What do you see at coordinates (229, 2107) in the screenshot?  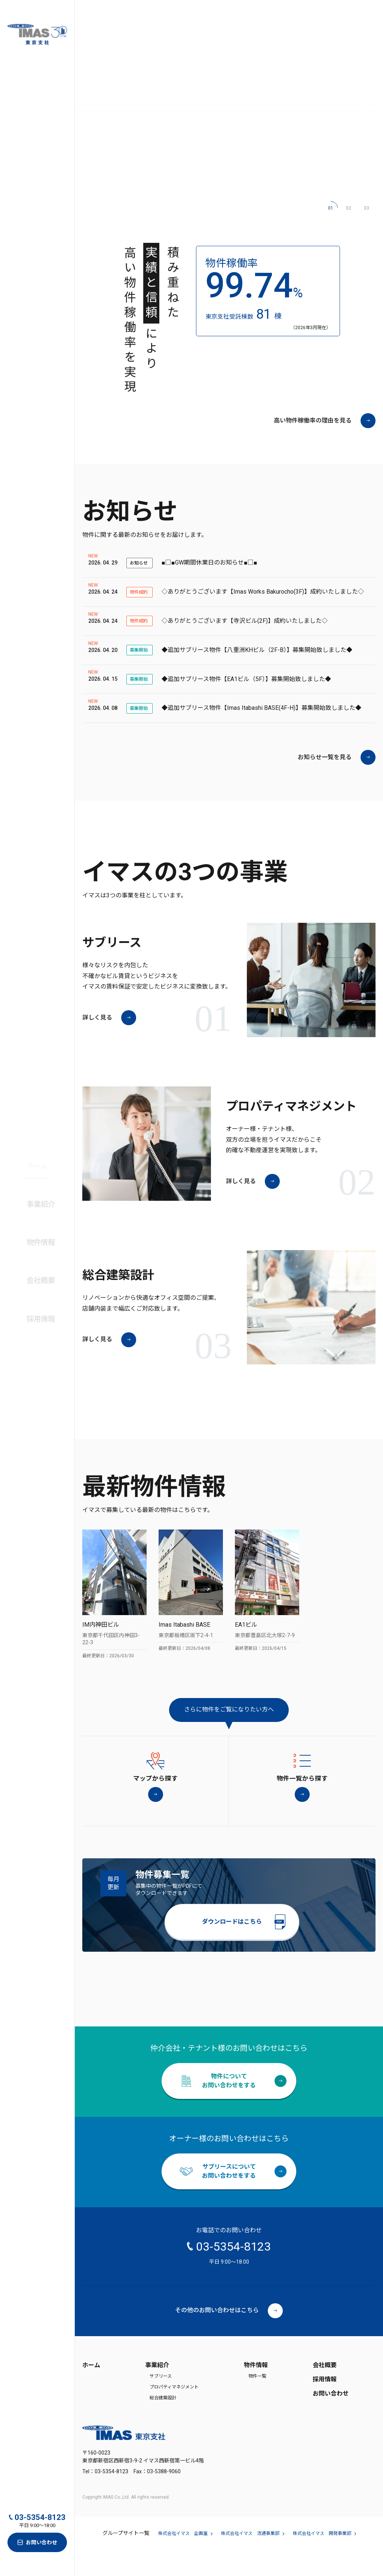 I see `物件についてお問い合わせをする` at bounding box center [229, 2107].